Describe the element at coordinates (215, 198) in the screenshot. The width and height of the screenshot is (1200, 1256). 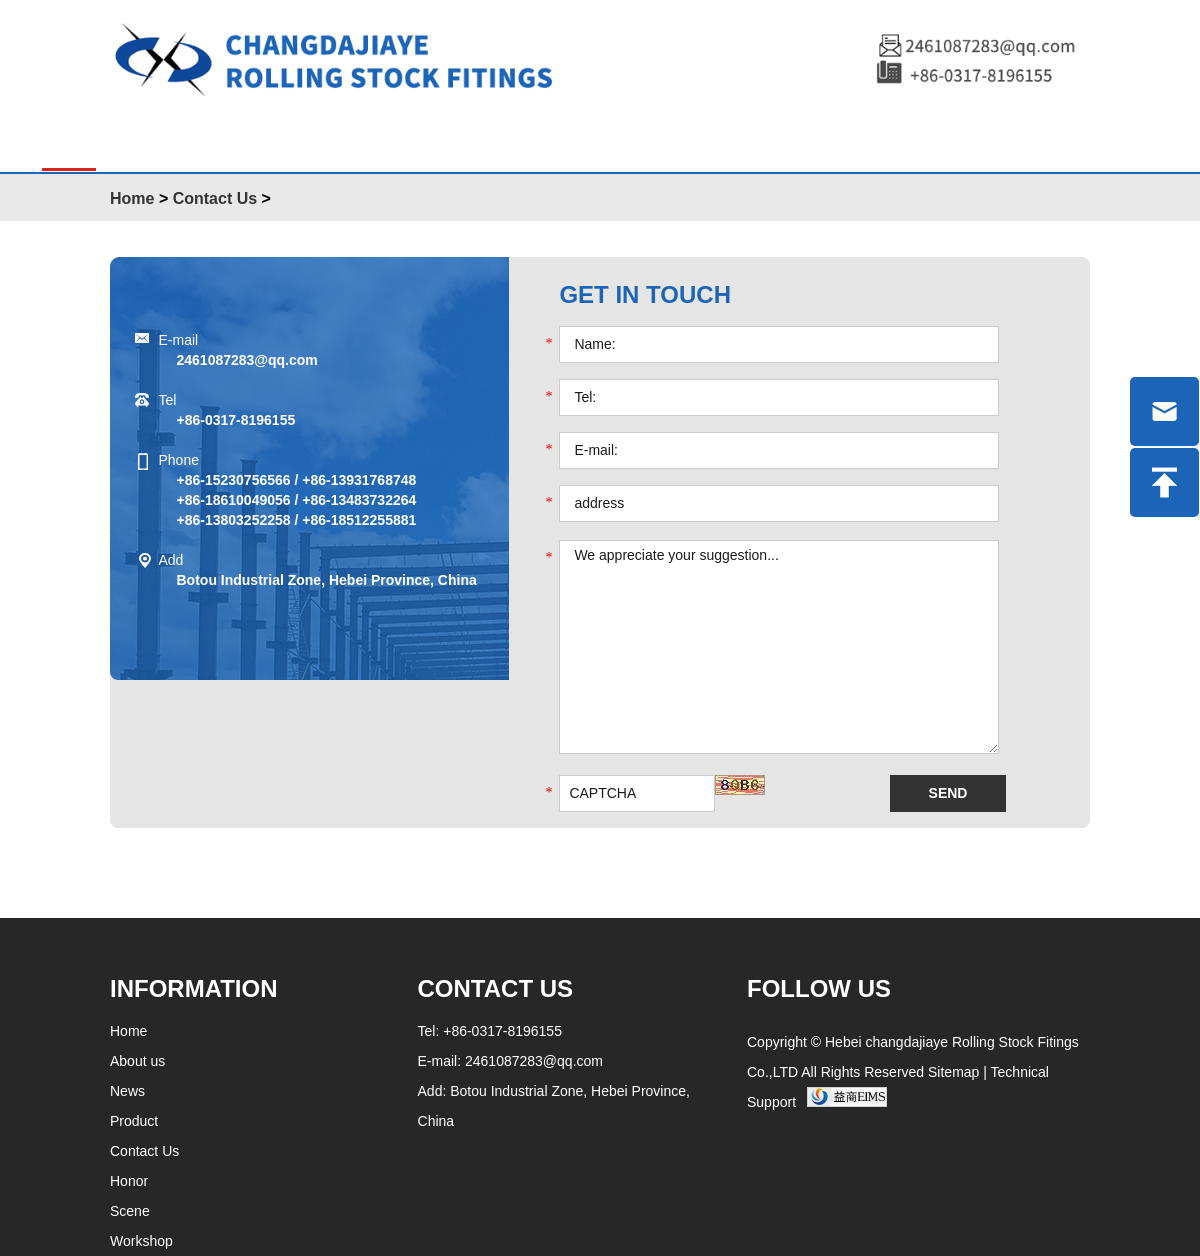
I see `Contact Us` at that location.